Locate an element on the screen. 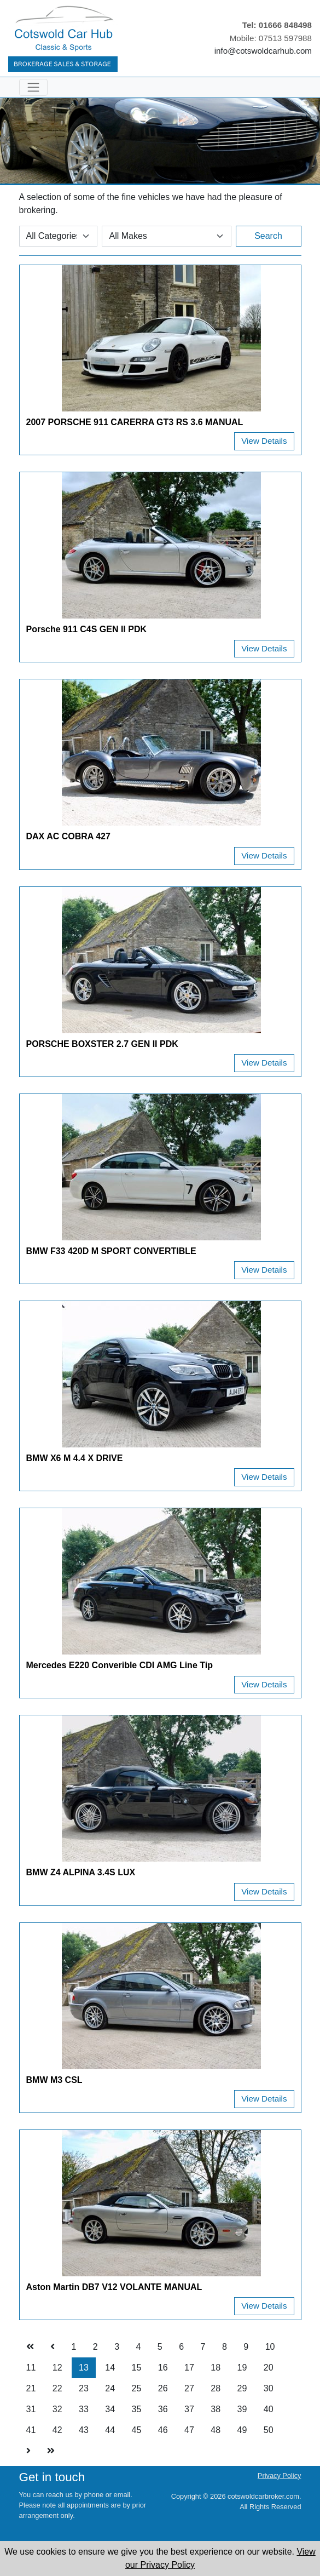 The width and height of the screenshot is (320, 2576). 15 is located at coordinates (137, 2367).